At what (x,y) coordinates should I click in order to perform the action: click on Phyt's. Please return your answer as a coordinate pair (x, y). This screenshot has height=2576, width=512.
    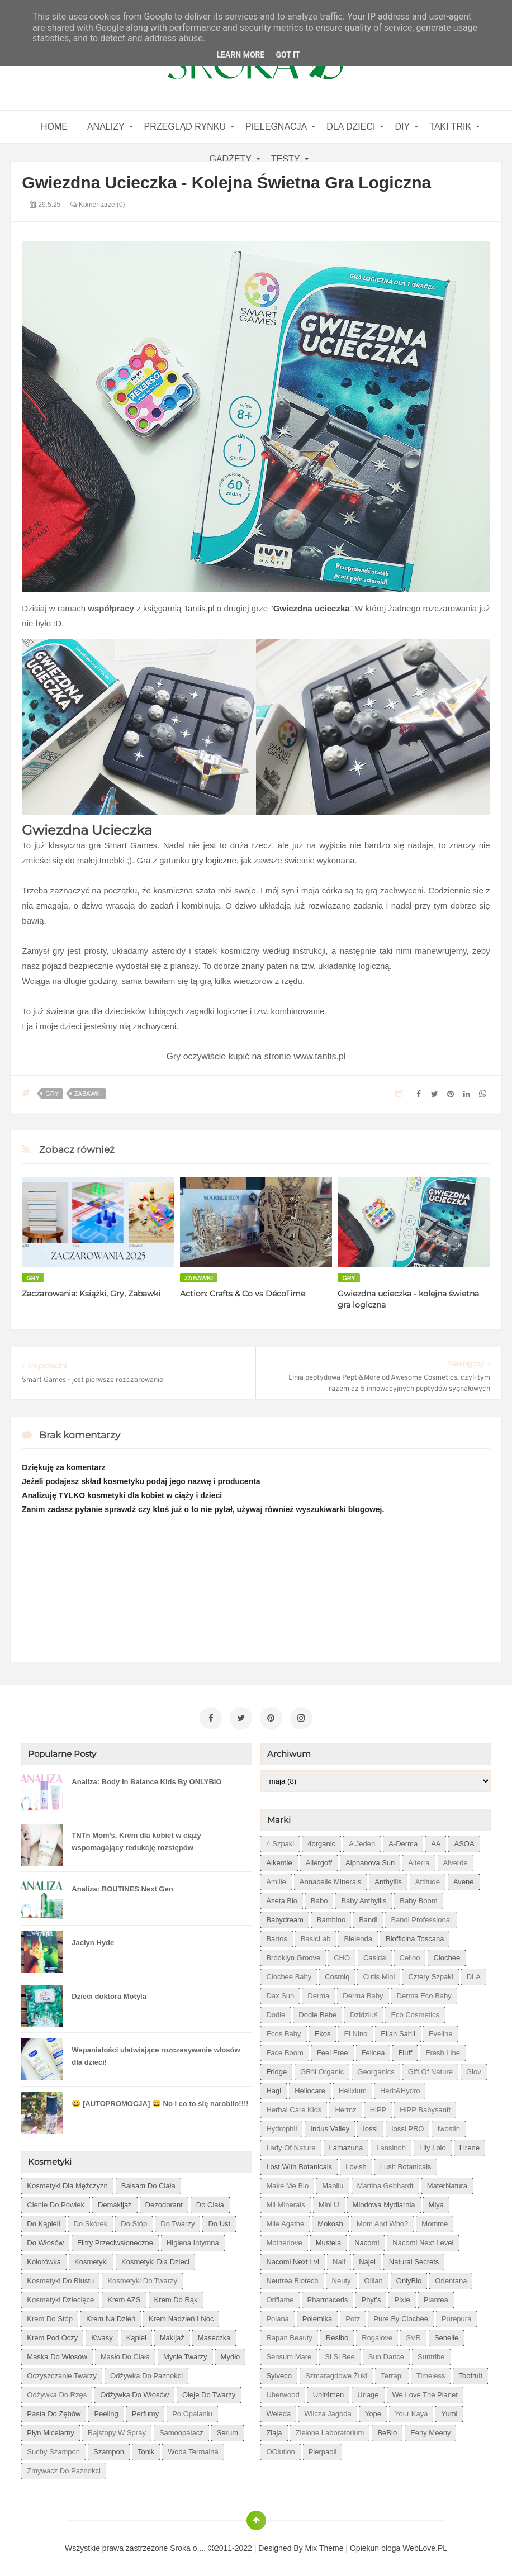
    Looking at the image, I should click on (371, 2297).